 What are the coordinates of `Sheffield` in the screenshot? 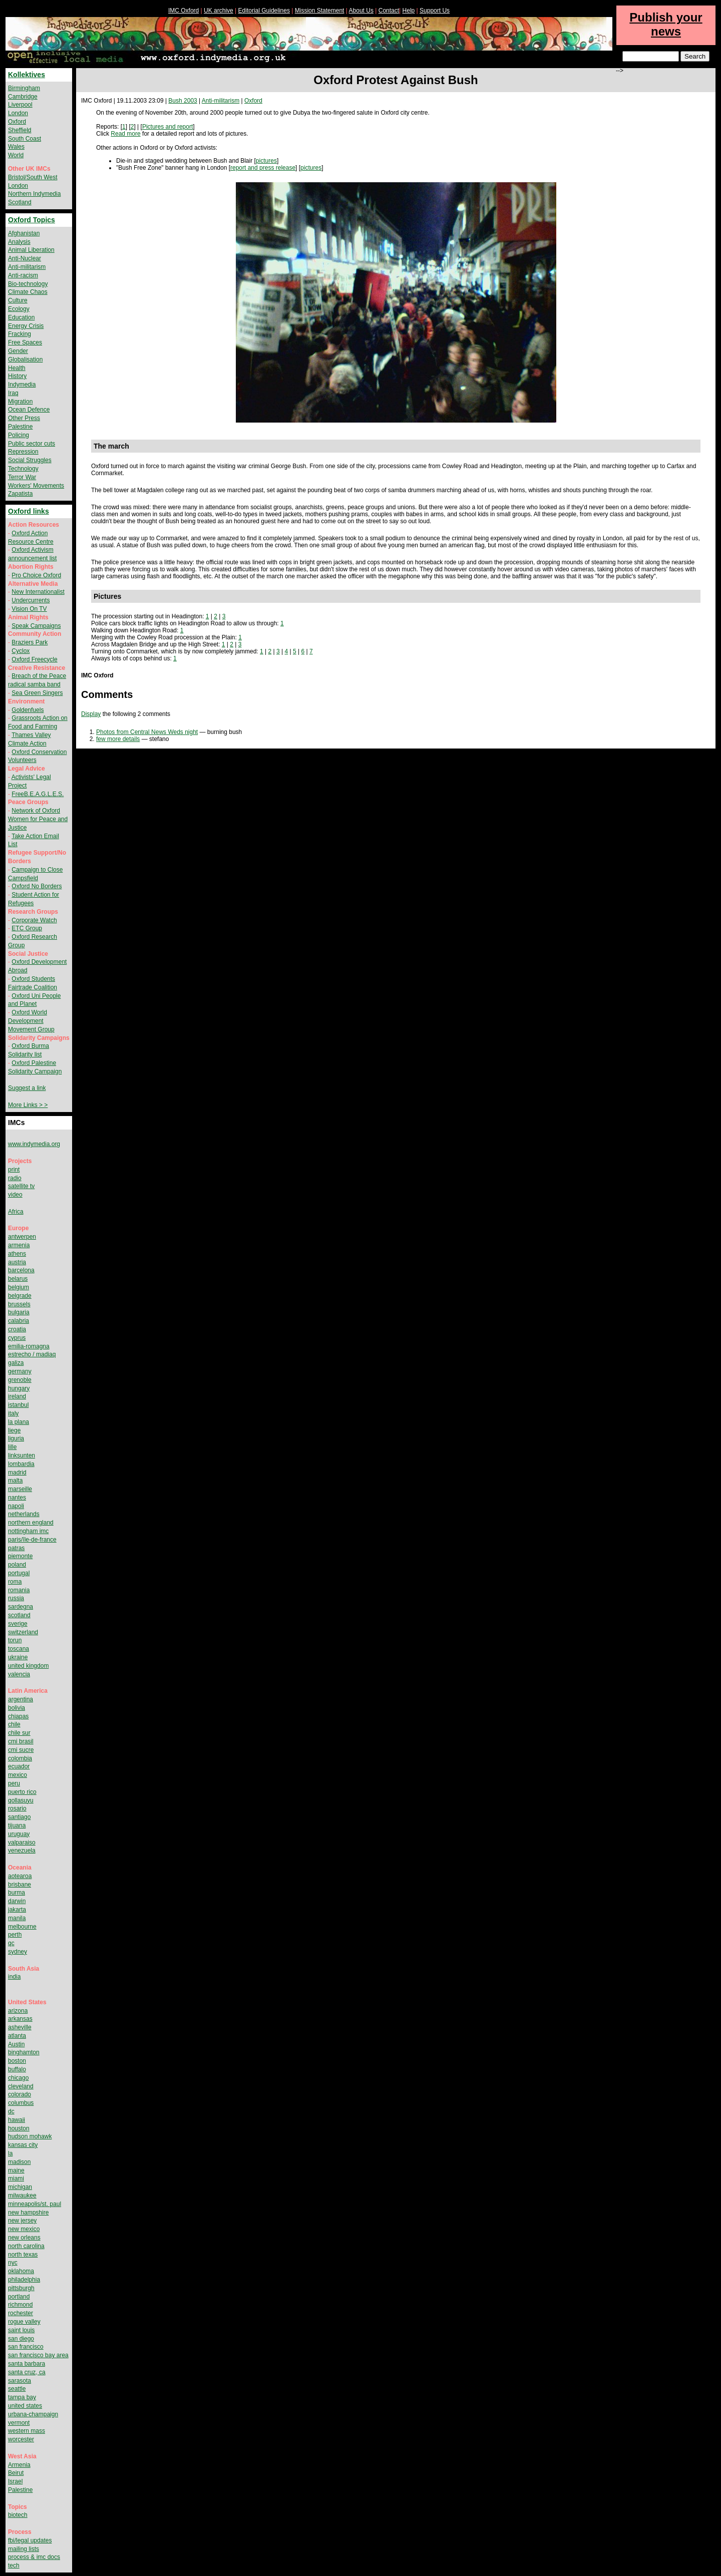 It's located at (19, 130).